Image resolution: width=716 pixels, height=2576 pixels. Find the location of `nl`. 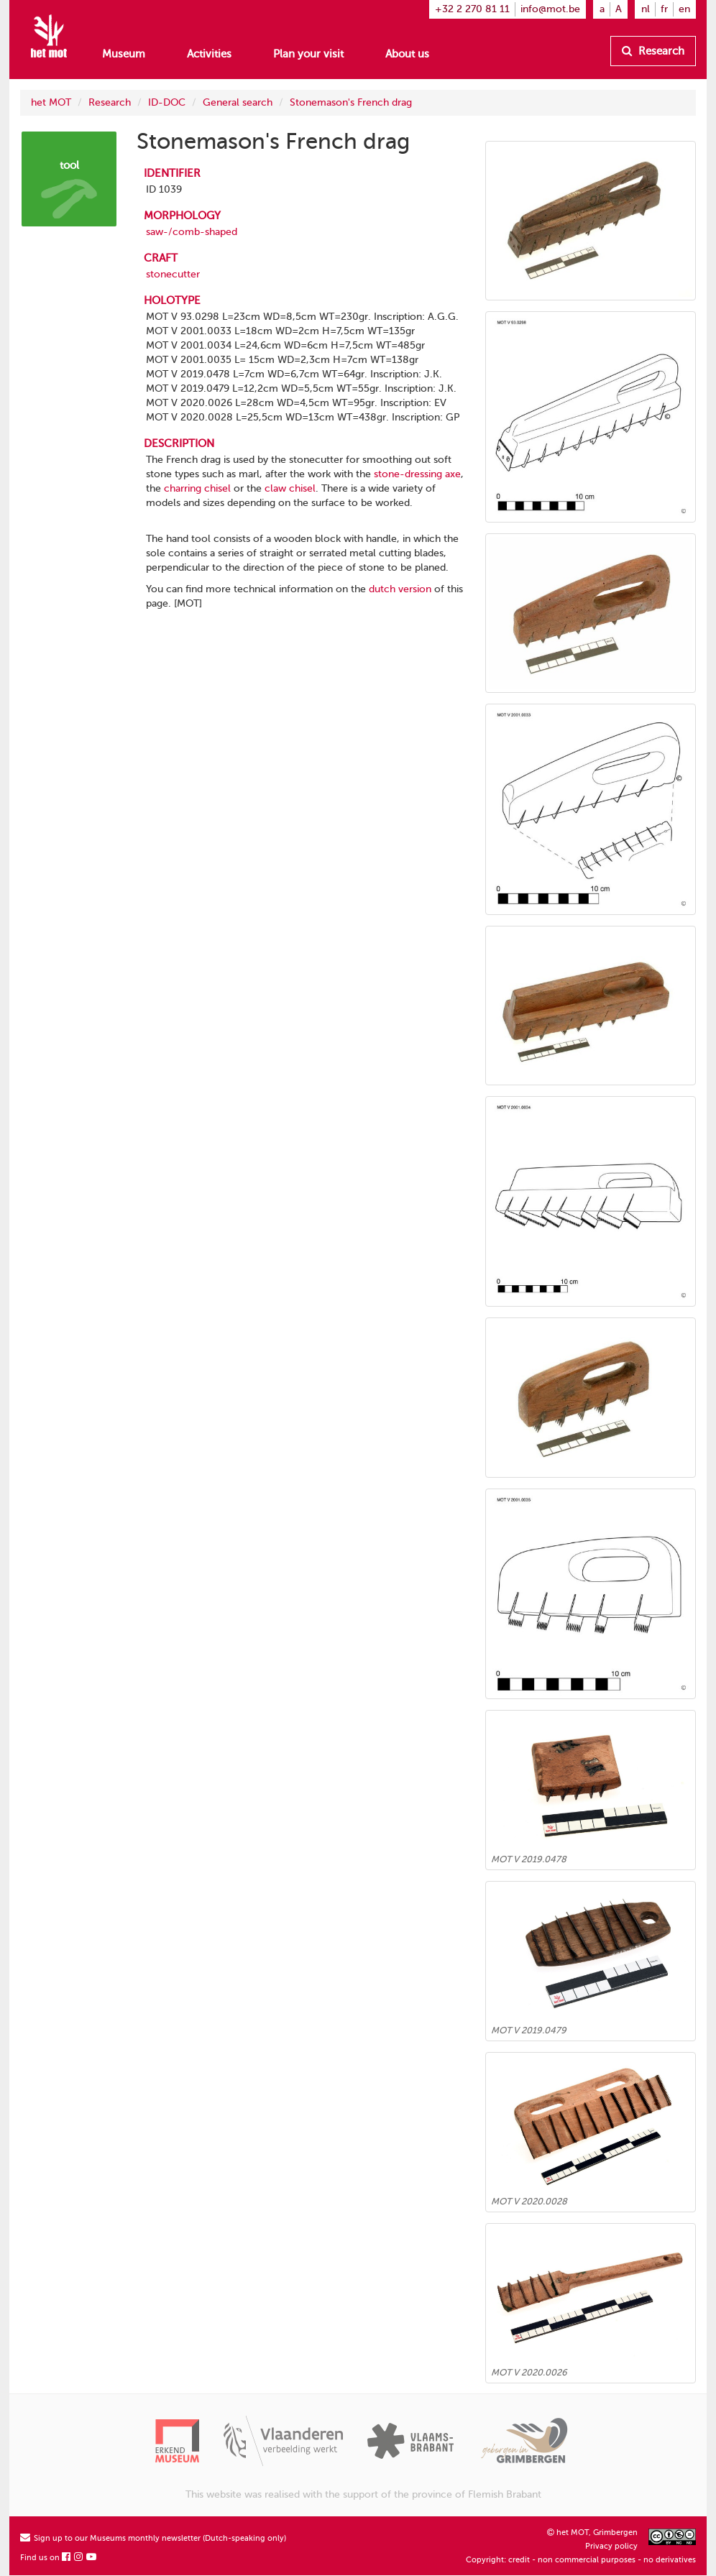

nl is located at coordinates (645, 9).